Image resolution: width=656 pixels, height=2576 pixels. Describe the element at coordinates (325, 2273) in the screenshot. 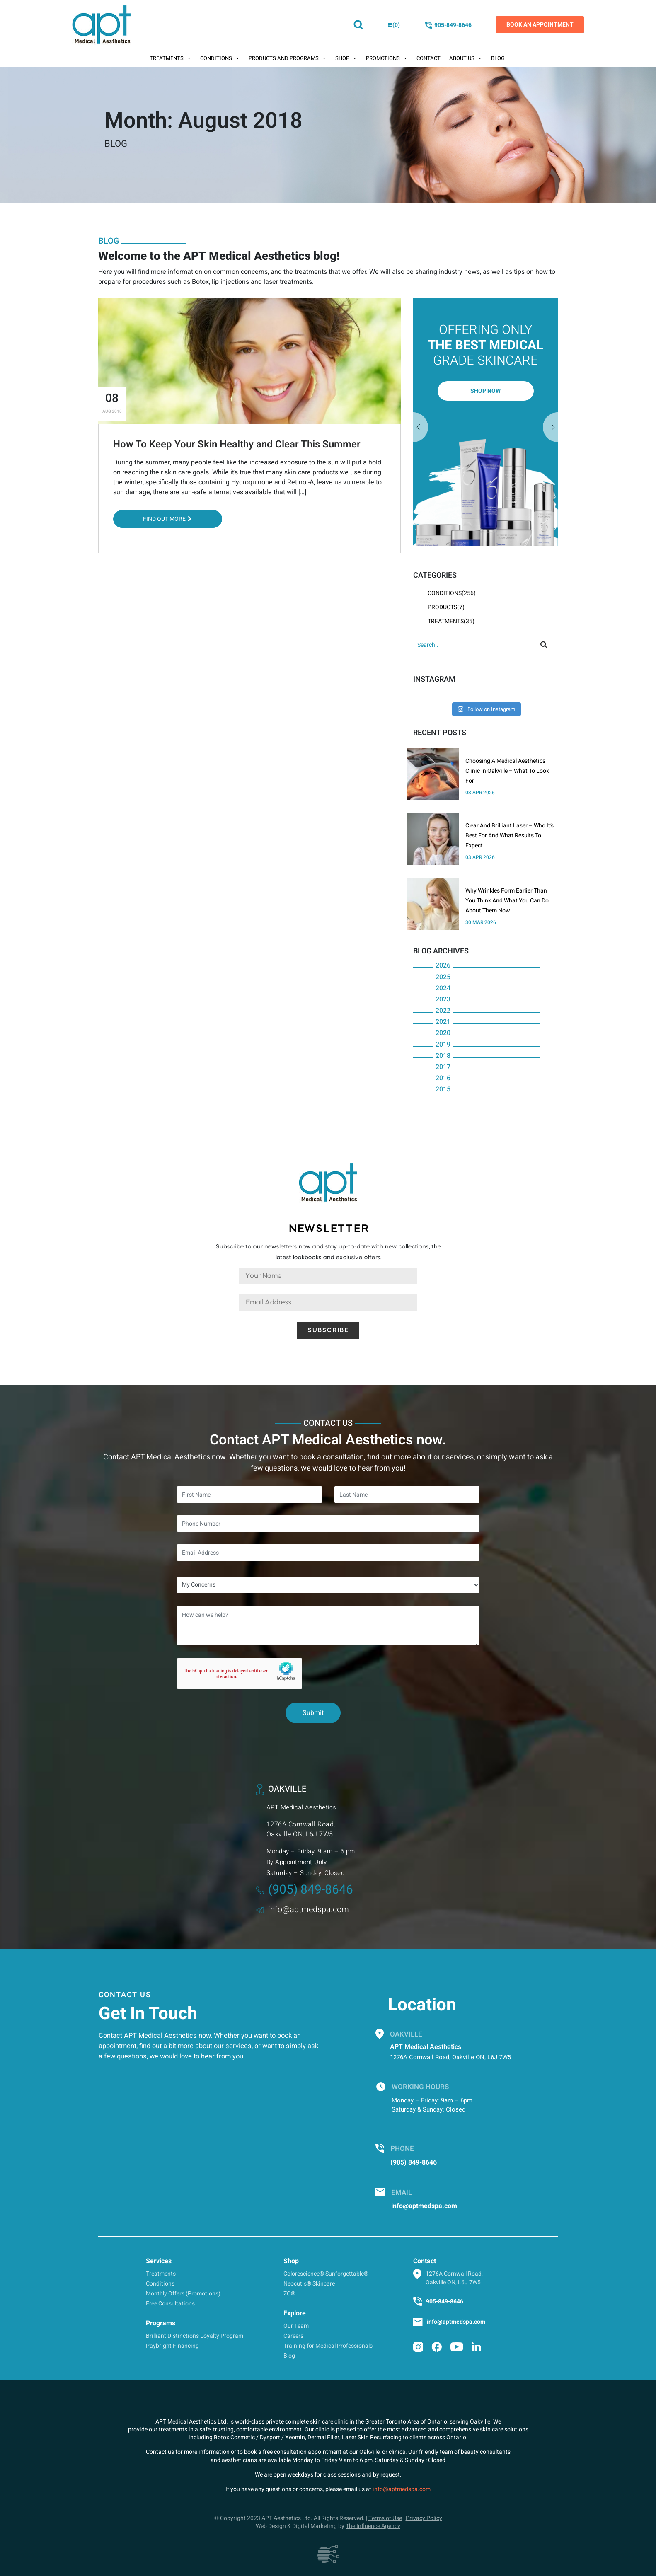

I see `Colorescience® Sunforgettable®` at that location.